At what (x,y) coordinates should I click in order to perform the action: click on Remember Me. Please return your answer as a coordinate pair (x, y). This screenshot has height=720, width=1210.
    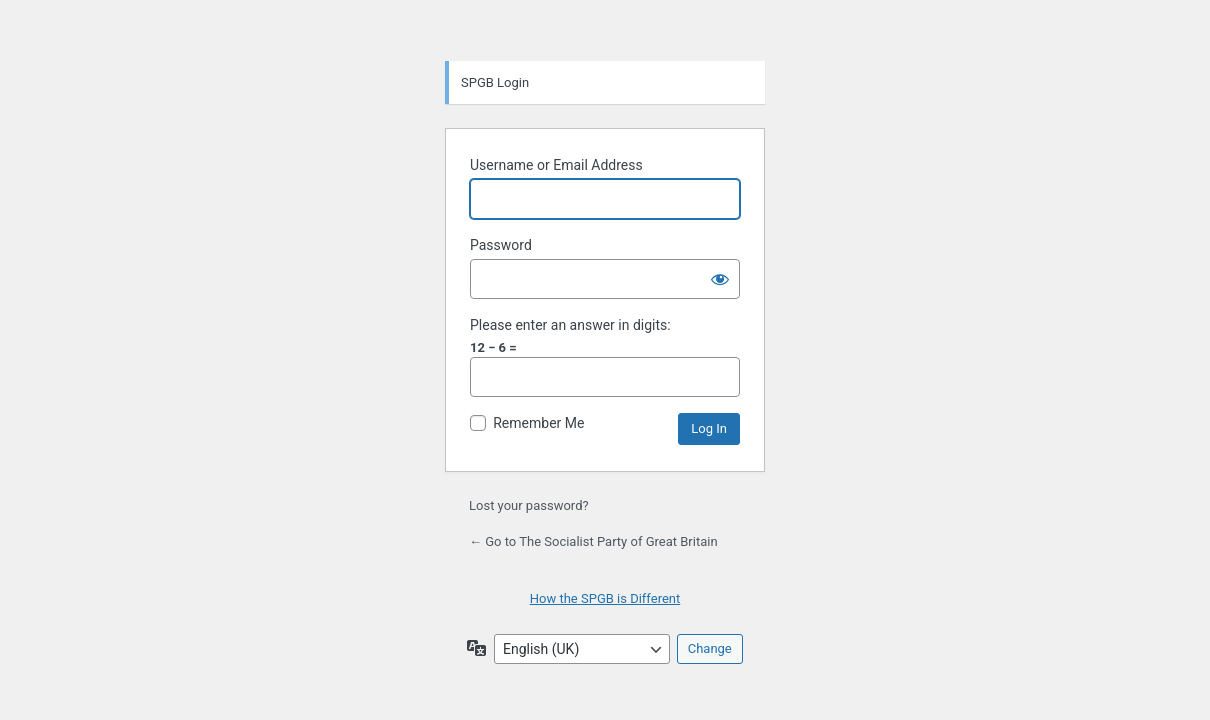
    Looking at the image, I should click on (538, 423).